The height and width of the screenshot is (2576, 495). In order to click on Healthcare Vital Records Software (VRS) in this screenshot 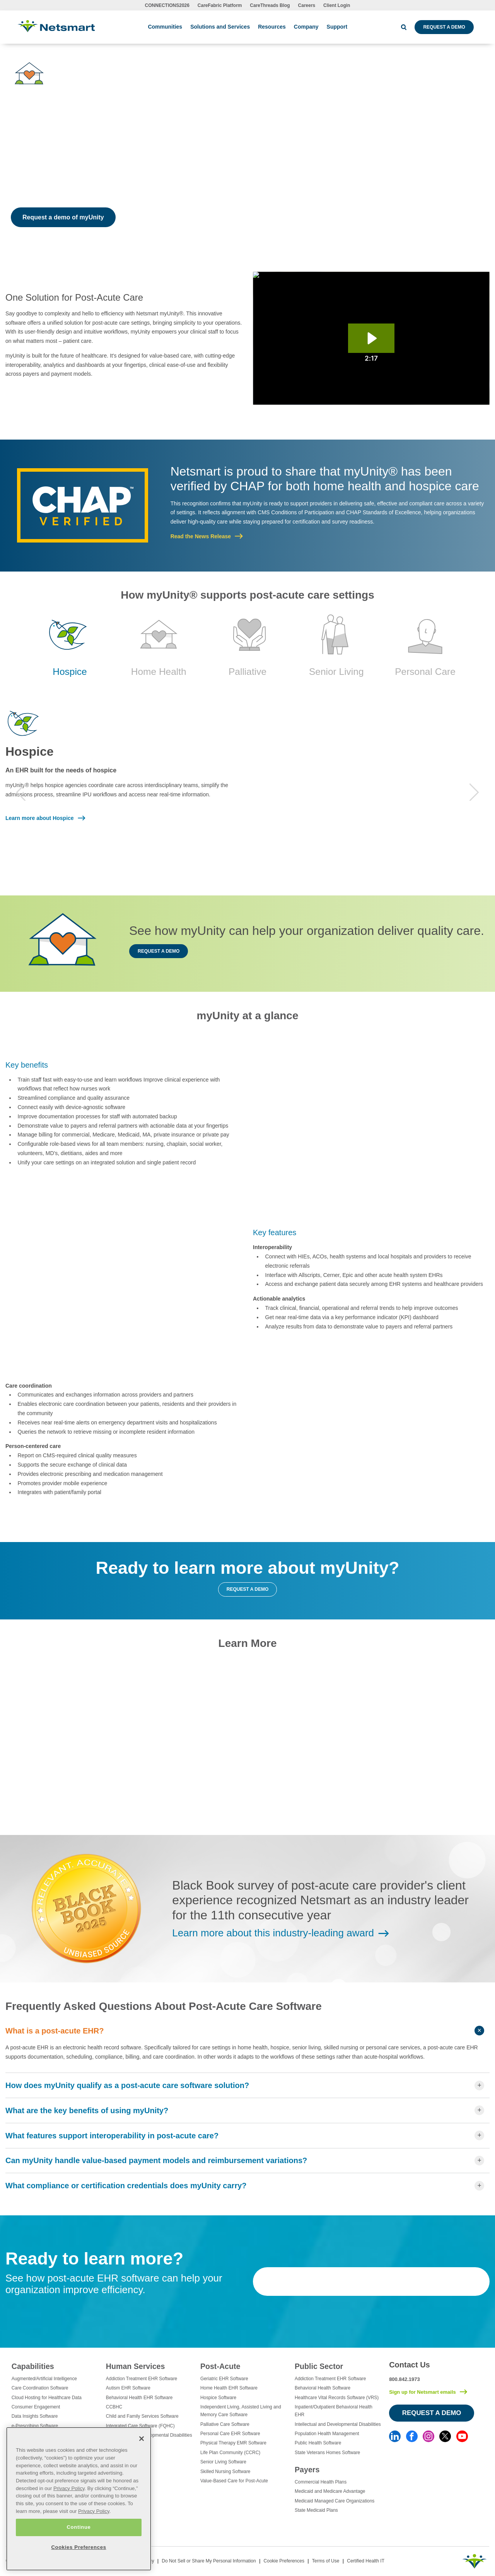, I will do `click(337, 2397)`.